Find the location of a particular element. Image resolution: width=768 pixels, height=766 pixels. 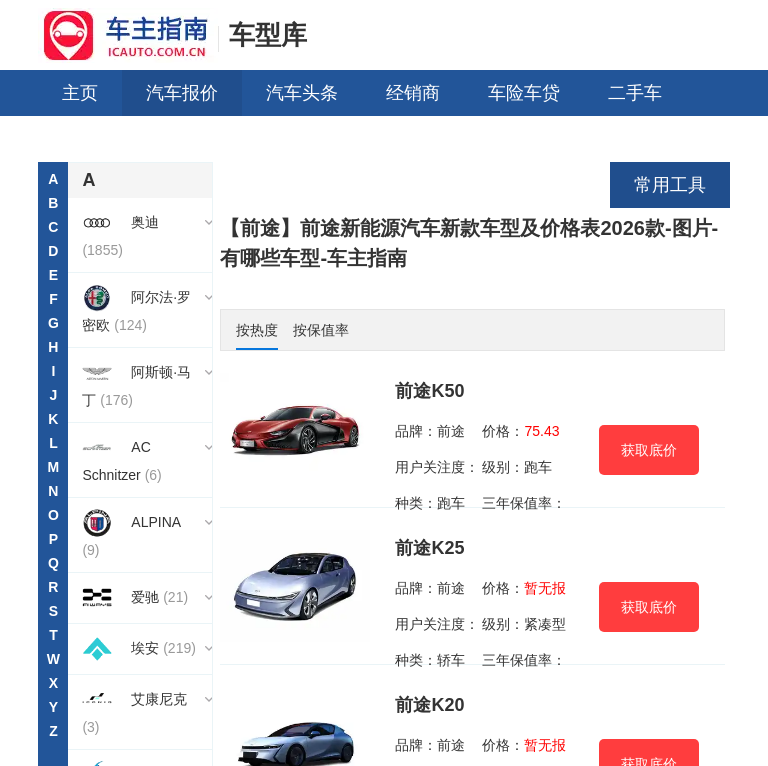

按热度 is located at coordinates (257, 330).